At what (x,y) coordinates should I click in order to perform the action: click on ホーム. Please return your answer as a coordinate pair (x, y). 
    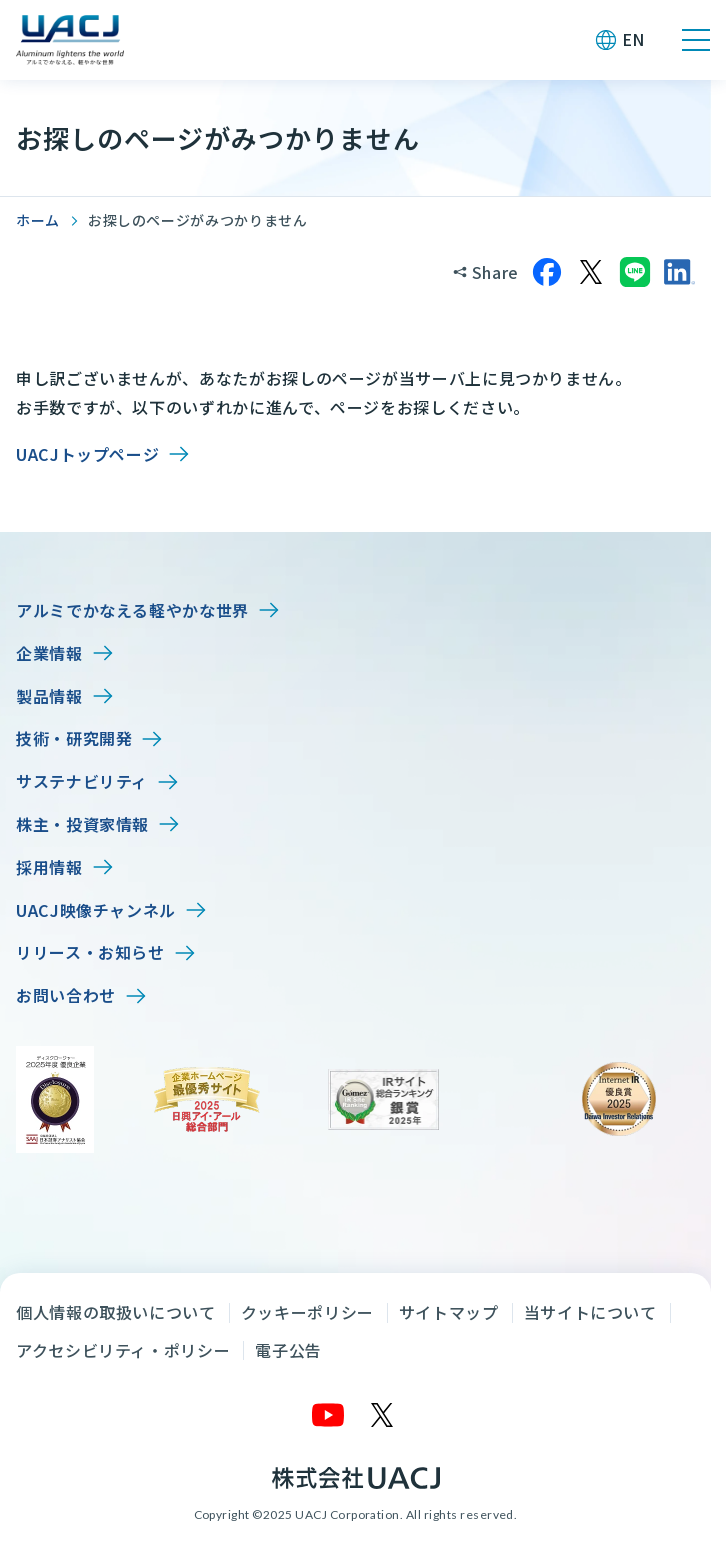
    Looking at the image, I should click on (38, 220).